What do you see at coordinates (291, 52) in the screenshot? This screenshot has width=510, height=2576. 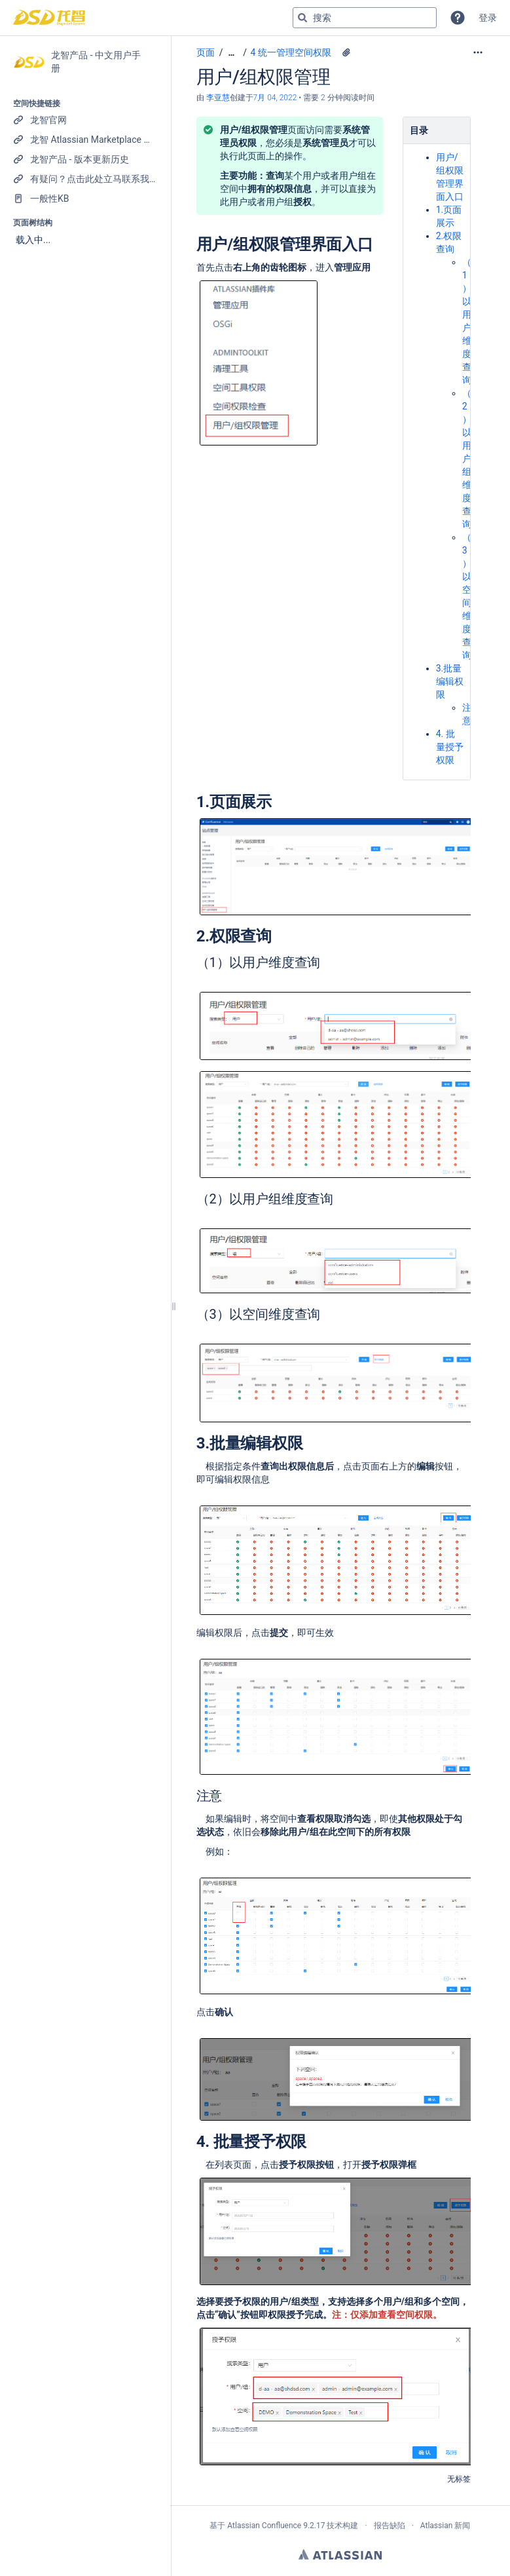 I see `4 统一管理空间权限` at bounding box center [291, 52].